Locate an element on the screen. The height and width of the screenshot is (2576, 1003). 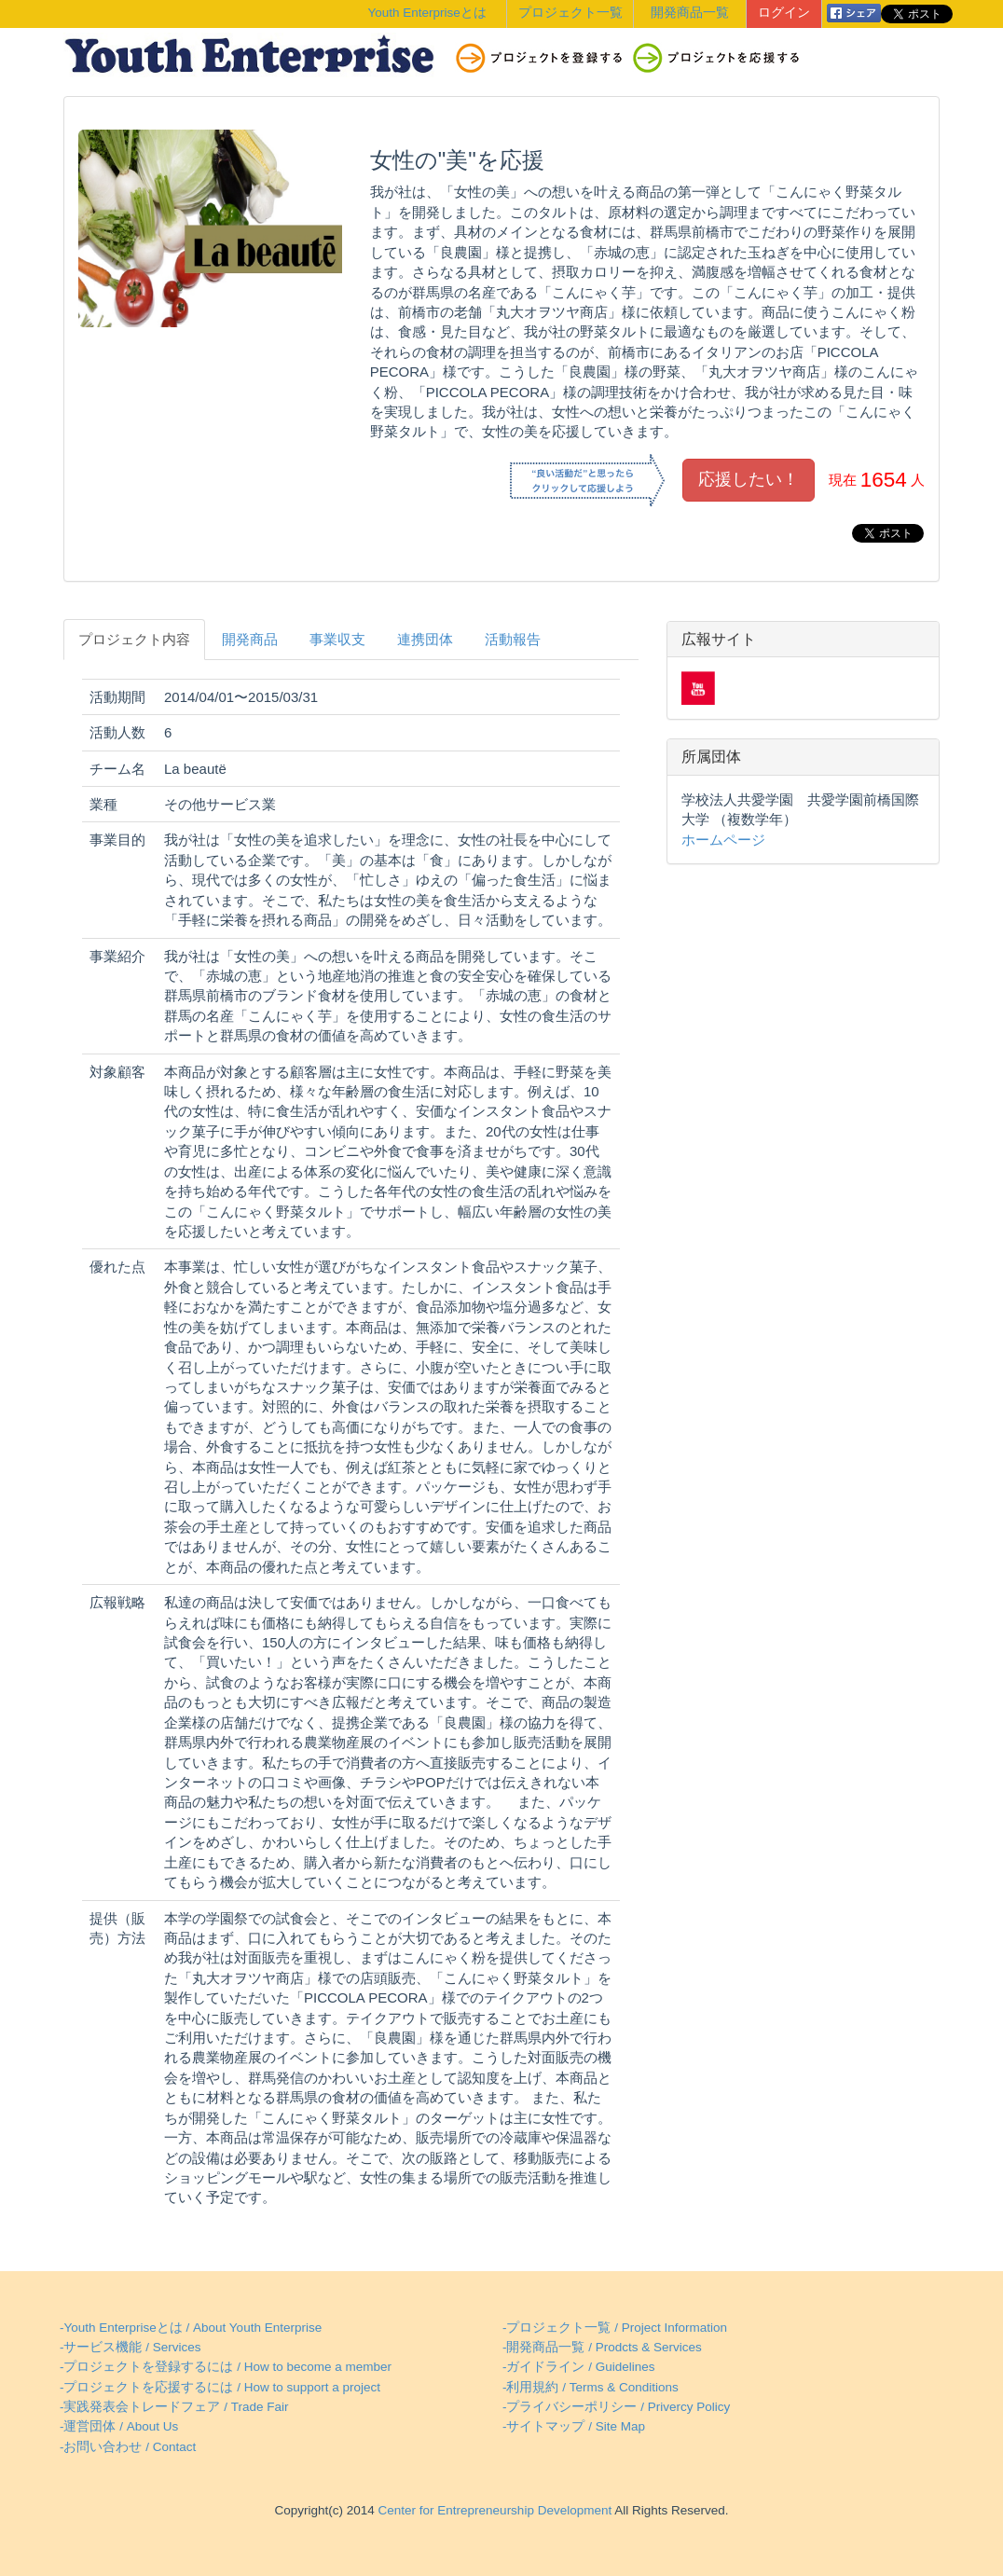
-実践発表会トレードフェア / Trade Fair is located at coordinates (174, 2407).